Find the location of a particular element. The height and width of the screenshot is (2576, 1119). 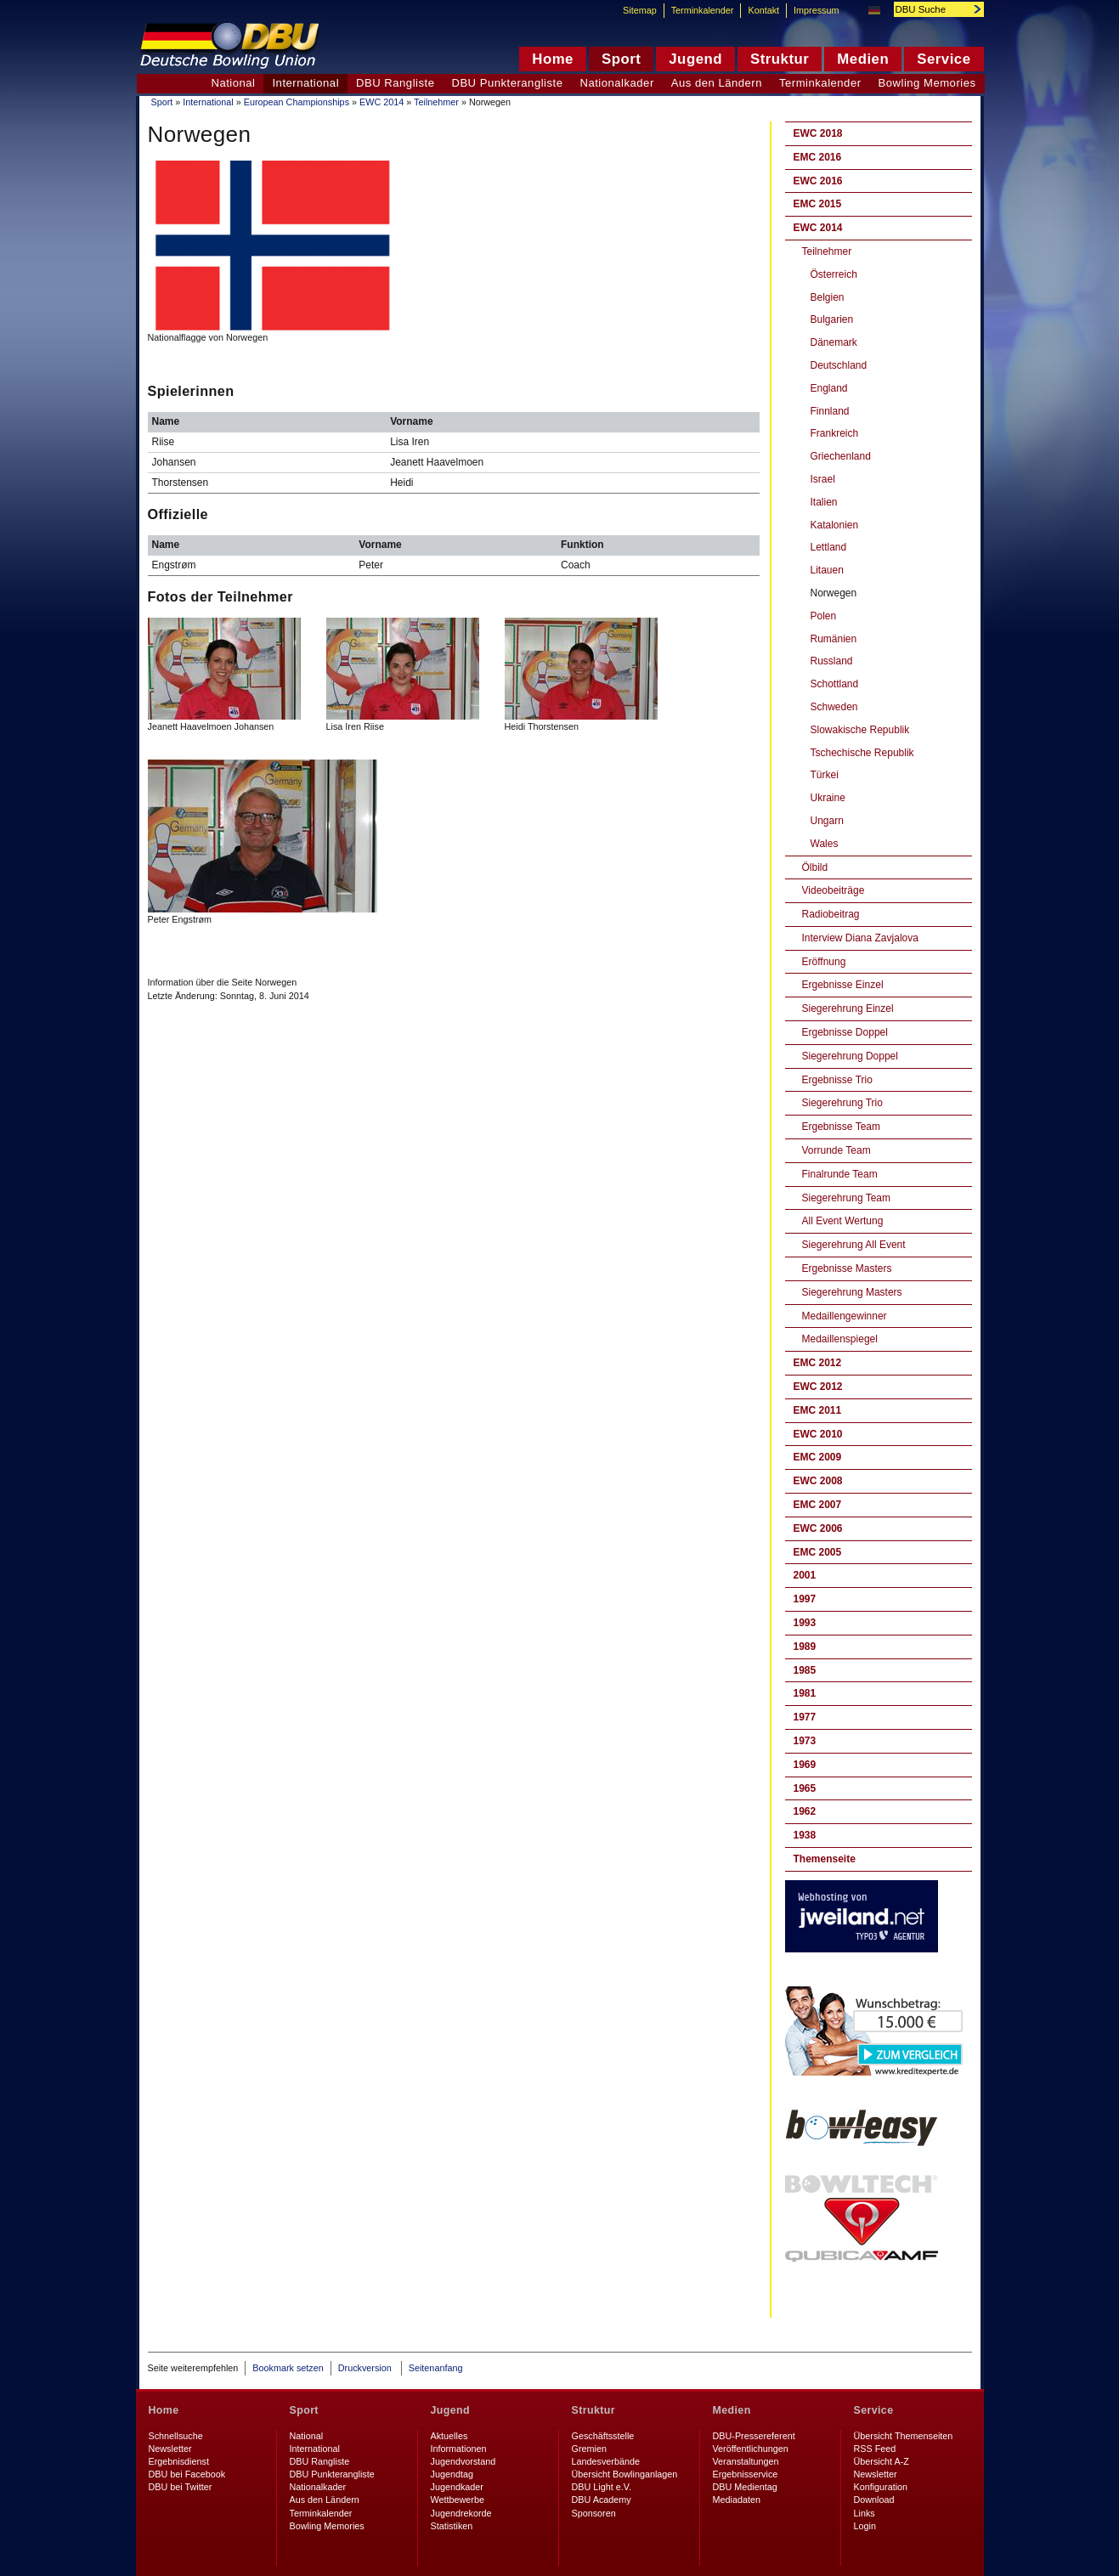

Bulgarien is located at coordinates (832, 319).